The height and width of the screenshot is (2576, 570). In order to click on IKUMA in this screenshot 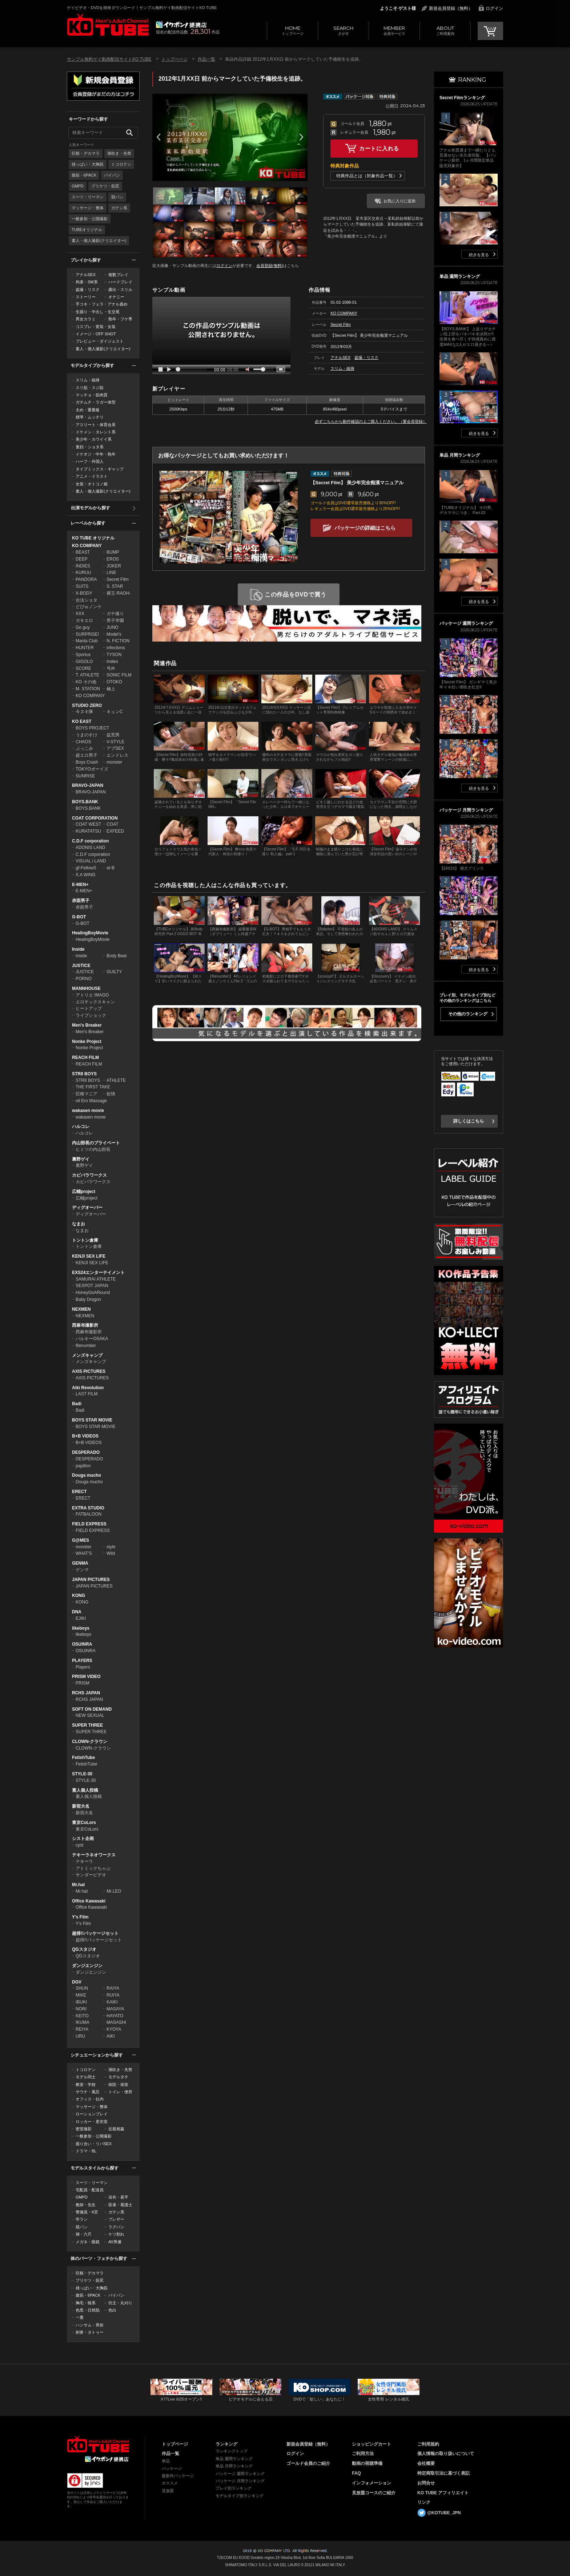, I will do `click(82, 2022)`.